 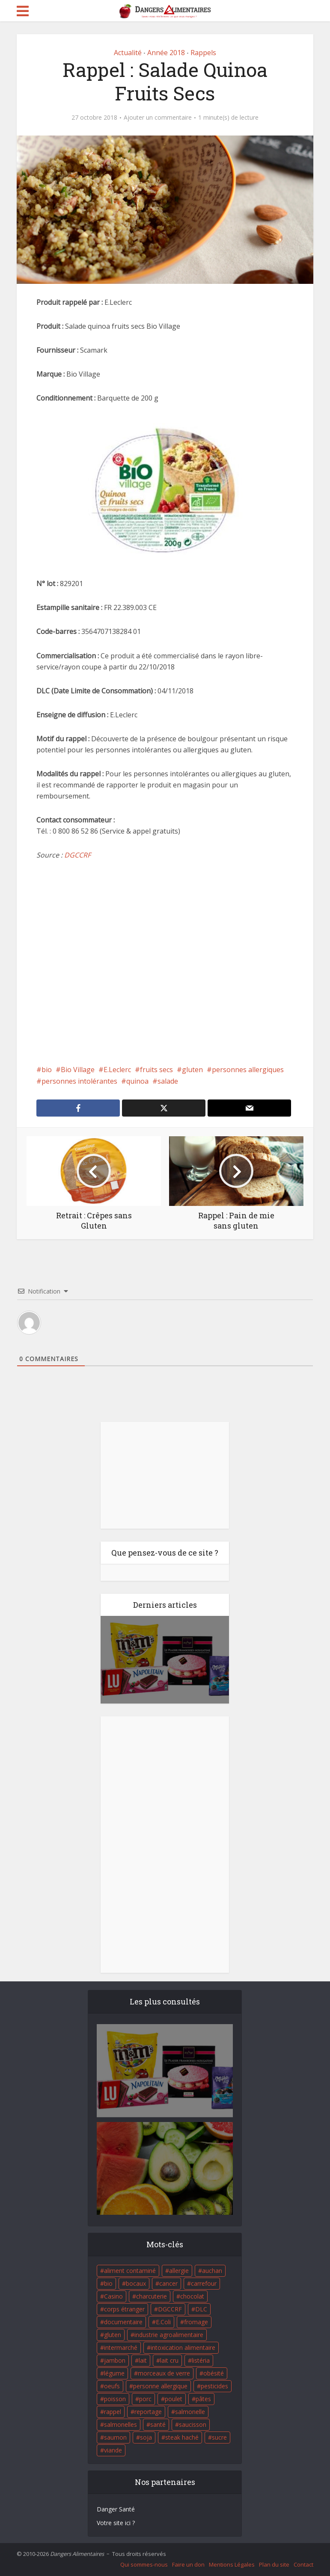 I want to click on pâtes [pâtes (17 éléments)], so click(x=203, y=2399).